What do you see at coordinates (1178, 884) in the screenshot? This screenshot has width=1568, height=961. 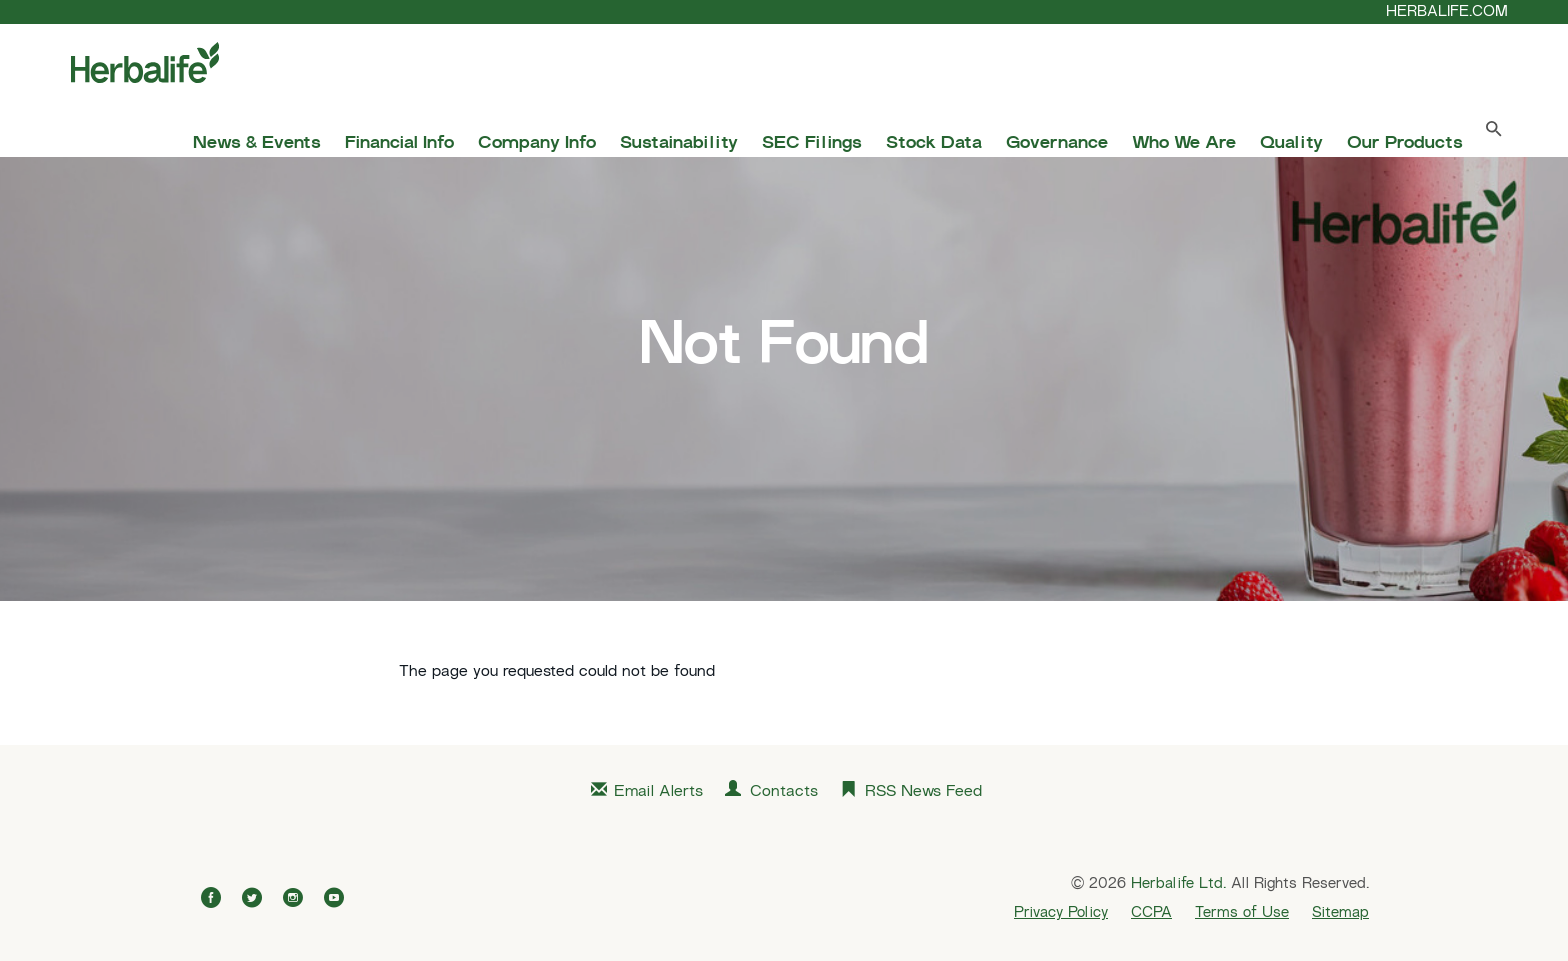 I see `Herbalife Ltd.` at bounding box center [1178, 884].